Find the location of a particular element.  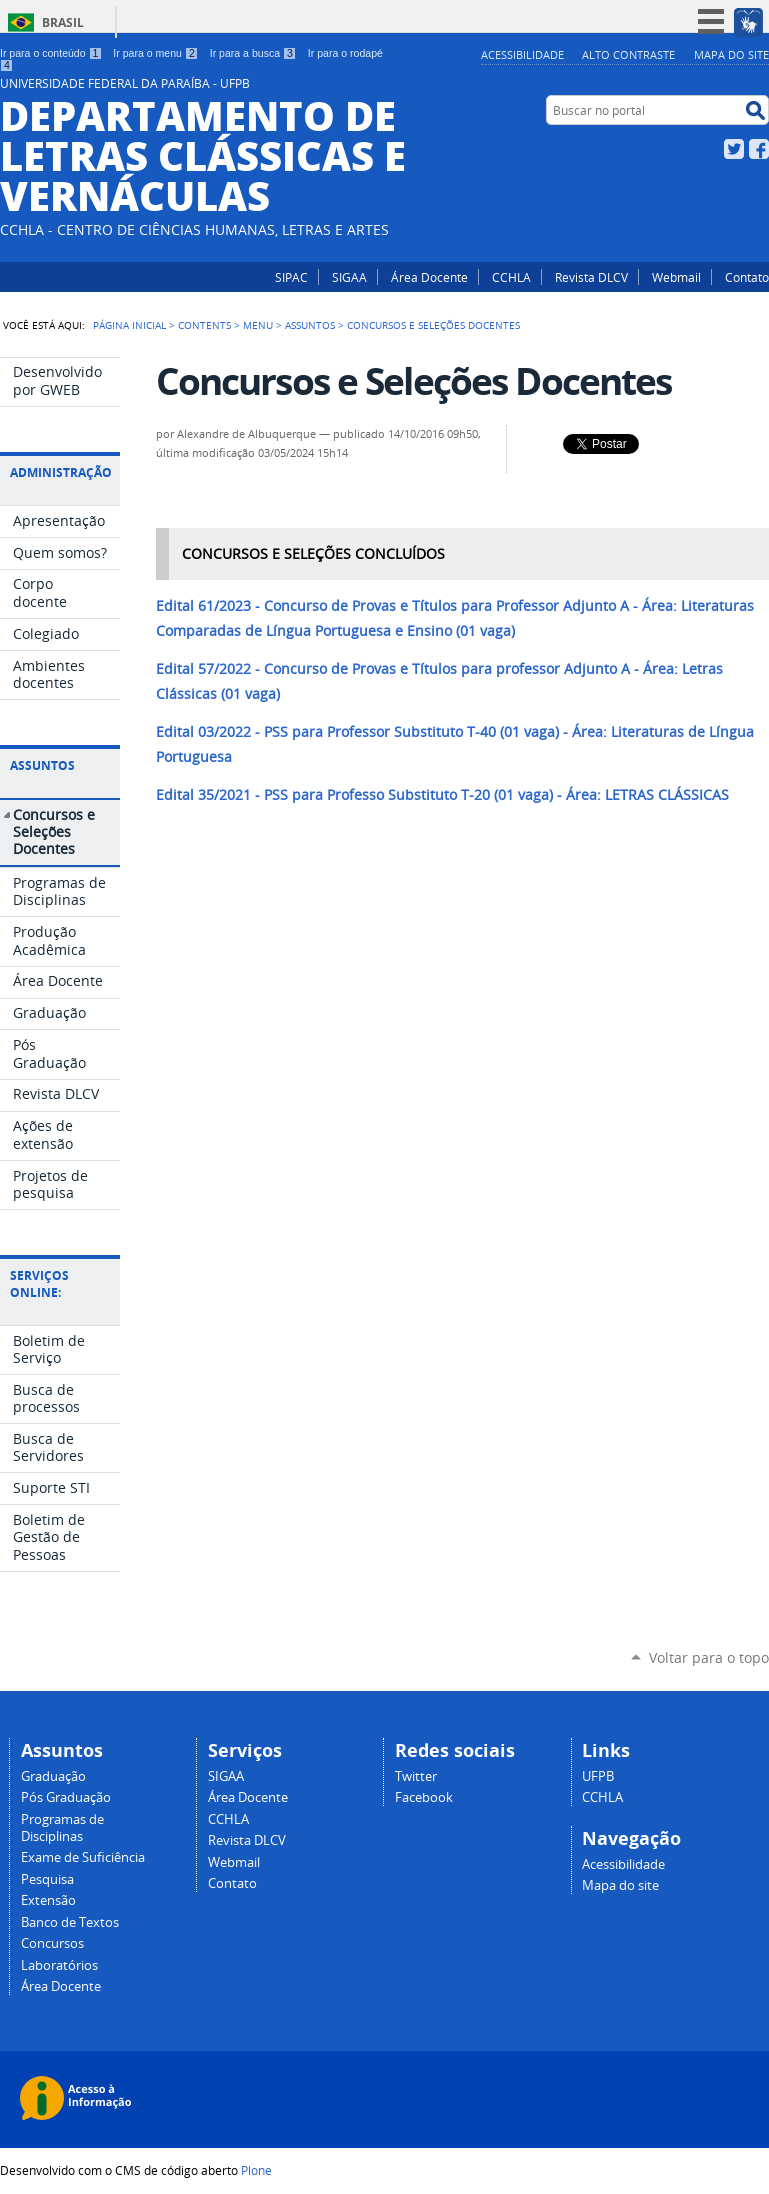

Concursos is located at coordinates (52, 1943).